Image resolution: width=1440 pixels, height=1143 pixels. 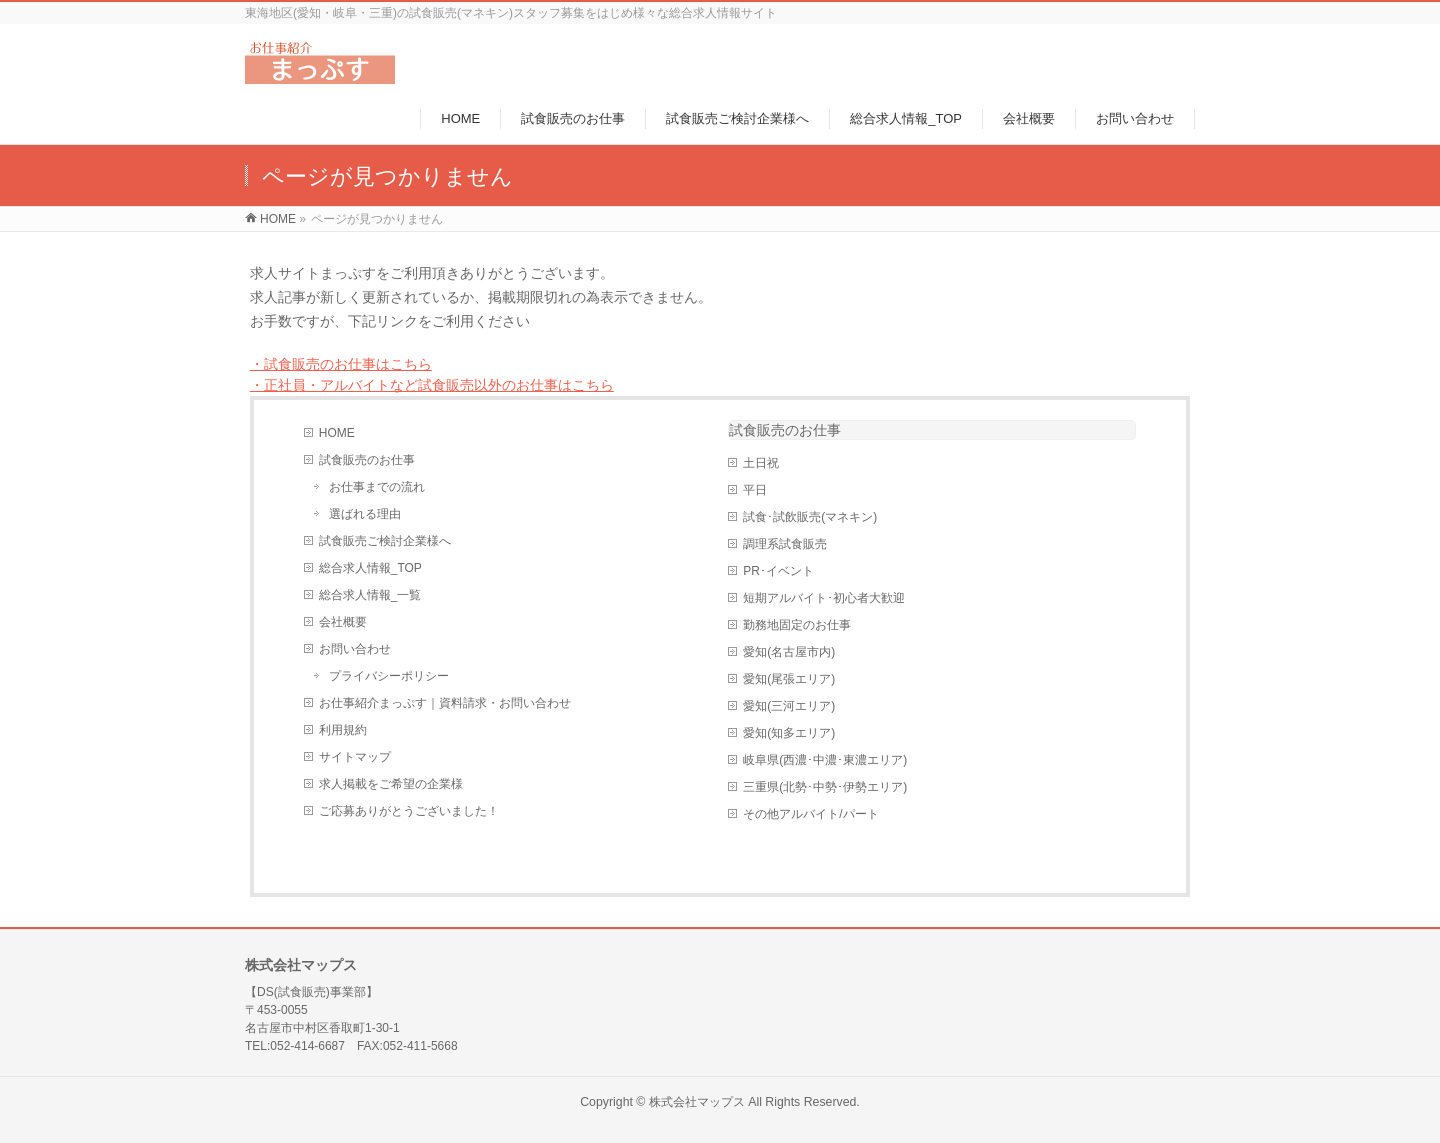 What do you see at coordinates (432, 385) in the screenshot?
I see `・正社員・アルバイトなど試食販売以外のお仕事はこちら` at bounding box center [432, 385].